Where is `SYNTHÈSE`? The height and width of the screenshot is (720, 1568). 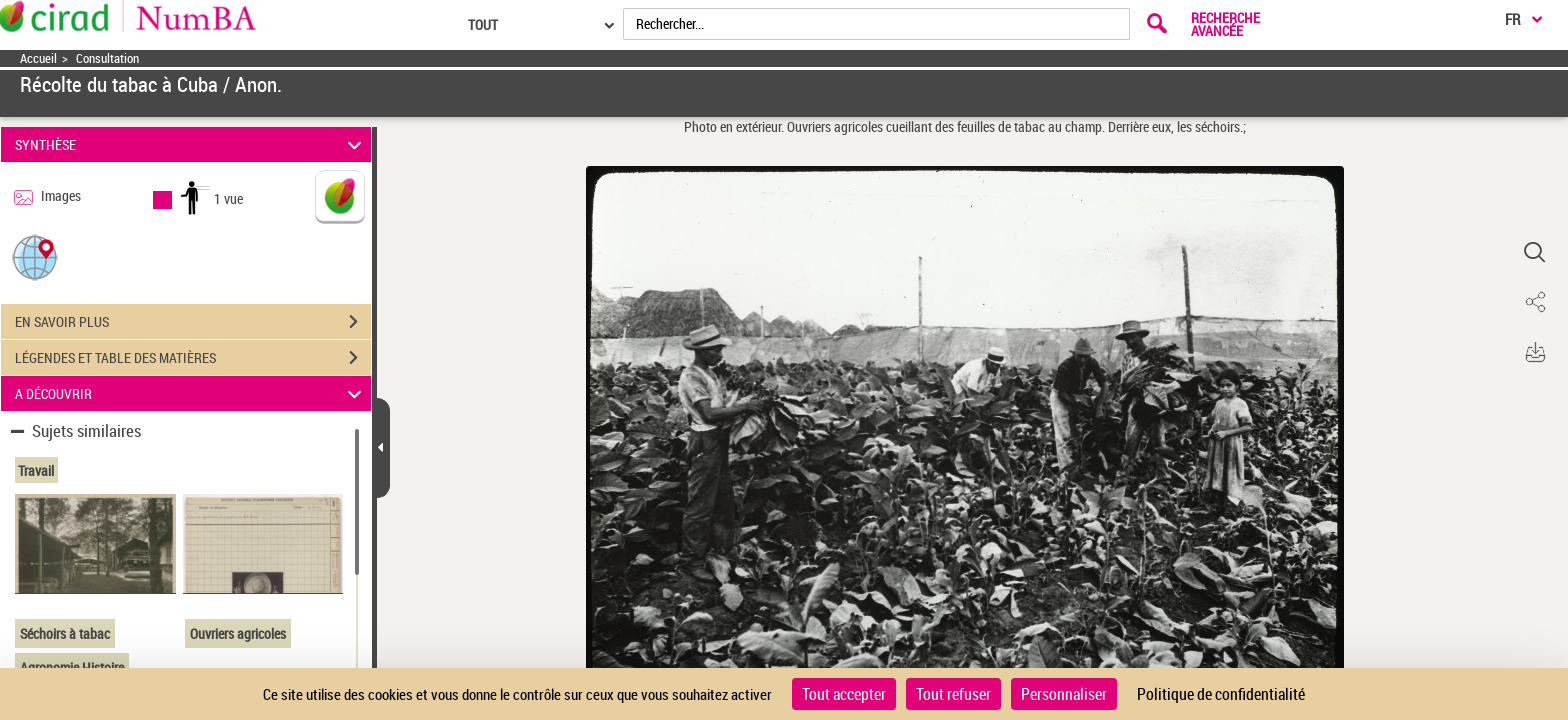 SYNTHÈSE is located at coordinates (191, 144).